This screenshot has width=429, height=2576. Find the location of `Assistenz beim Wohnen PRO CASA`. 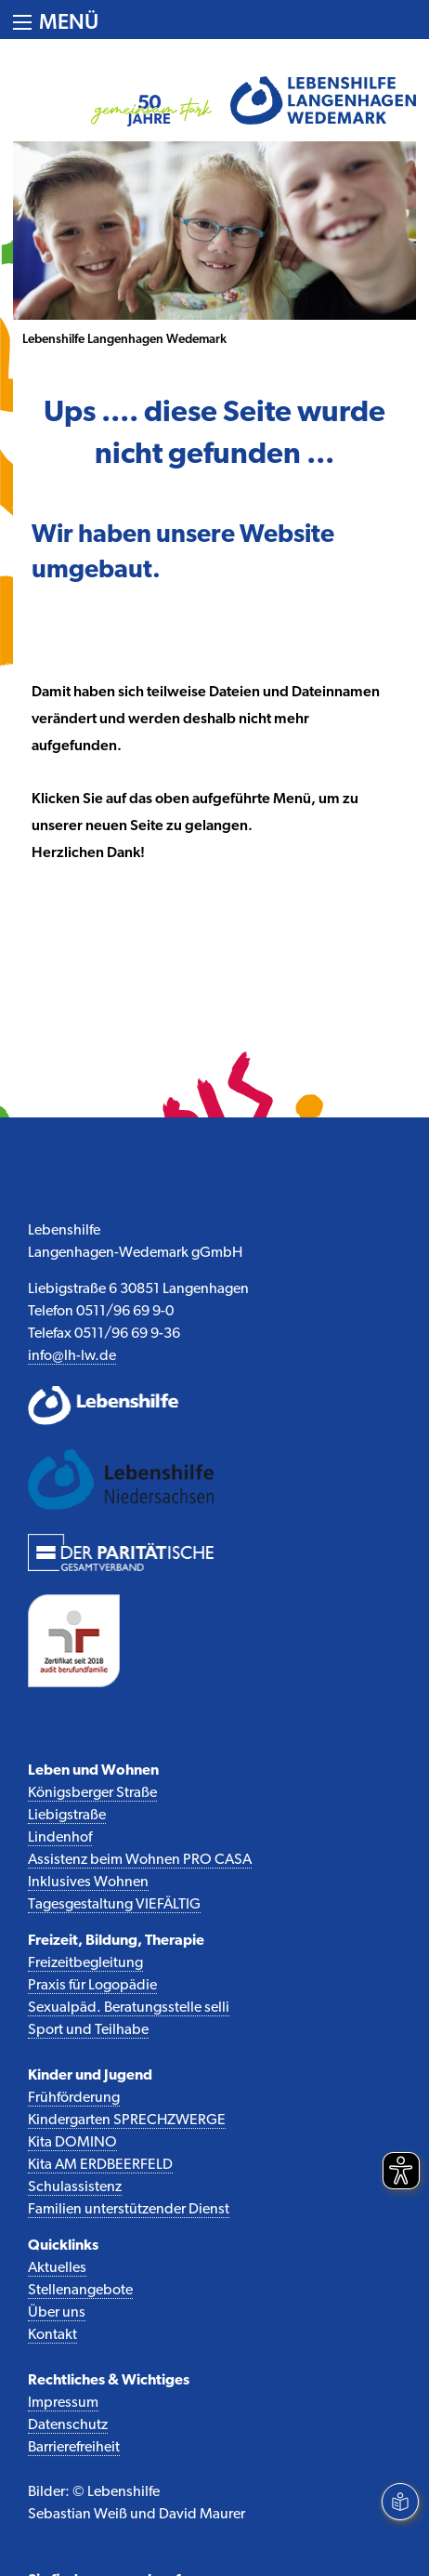

Assistenz beim Wohnen PRO CASA is located at coordinates (140, 1860).